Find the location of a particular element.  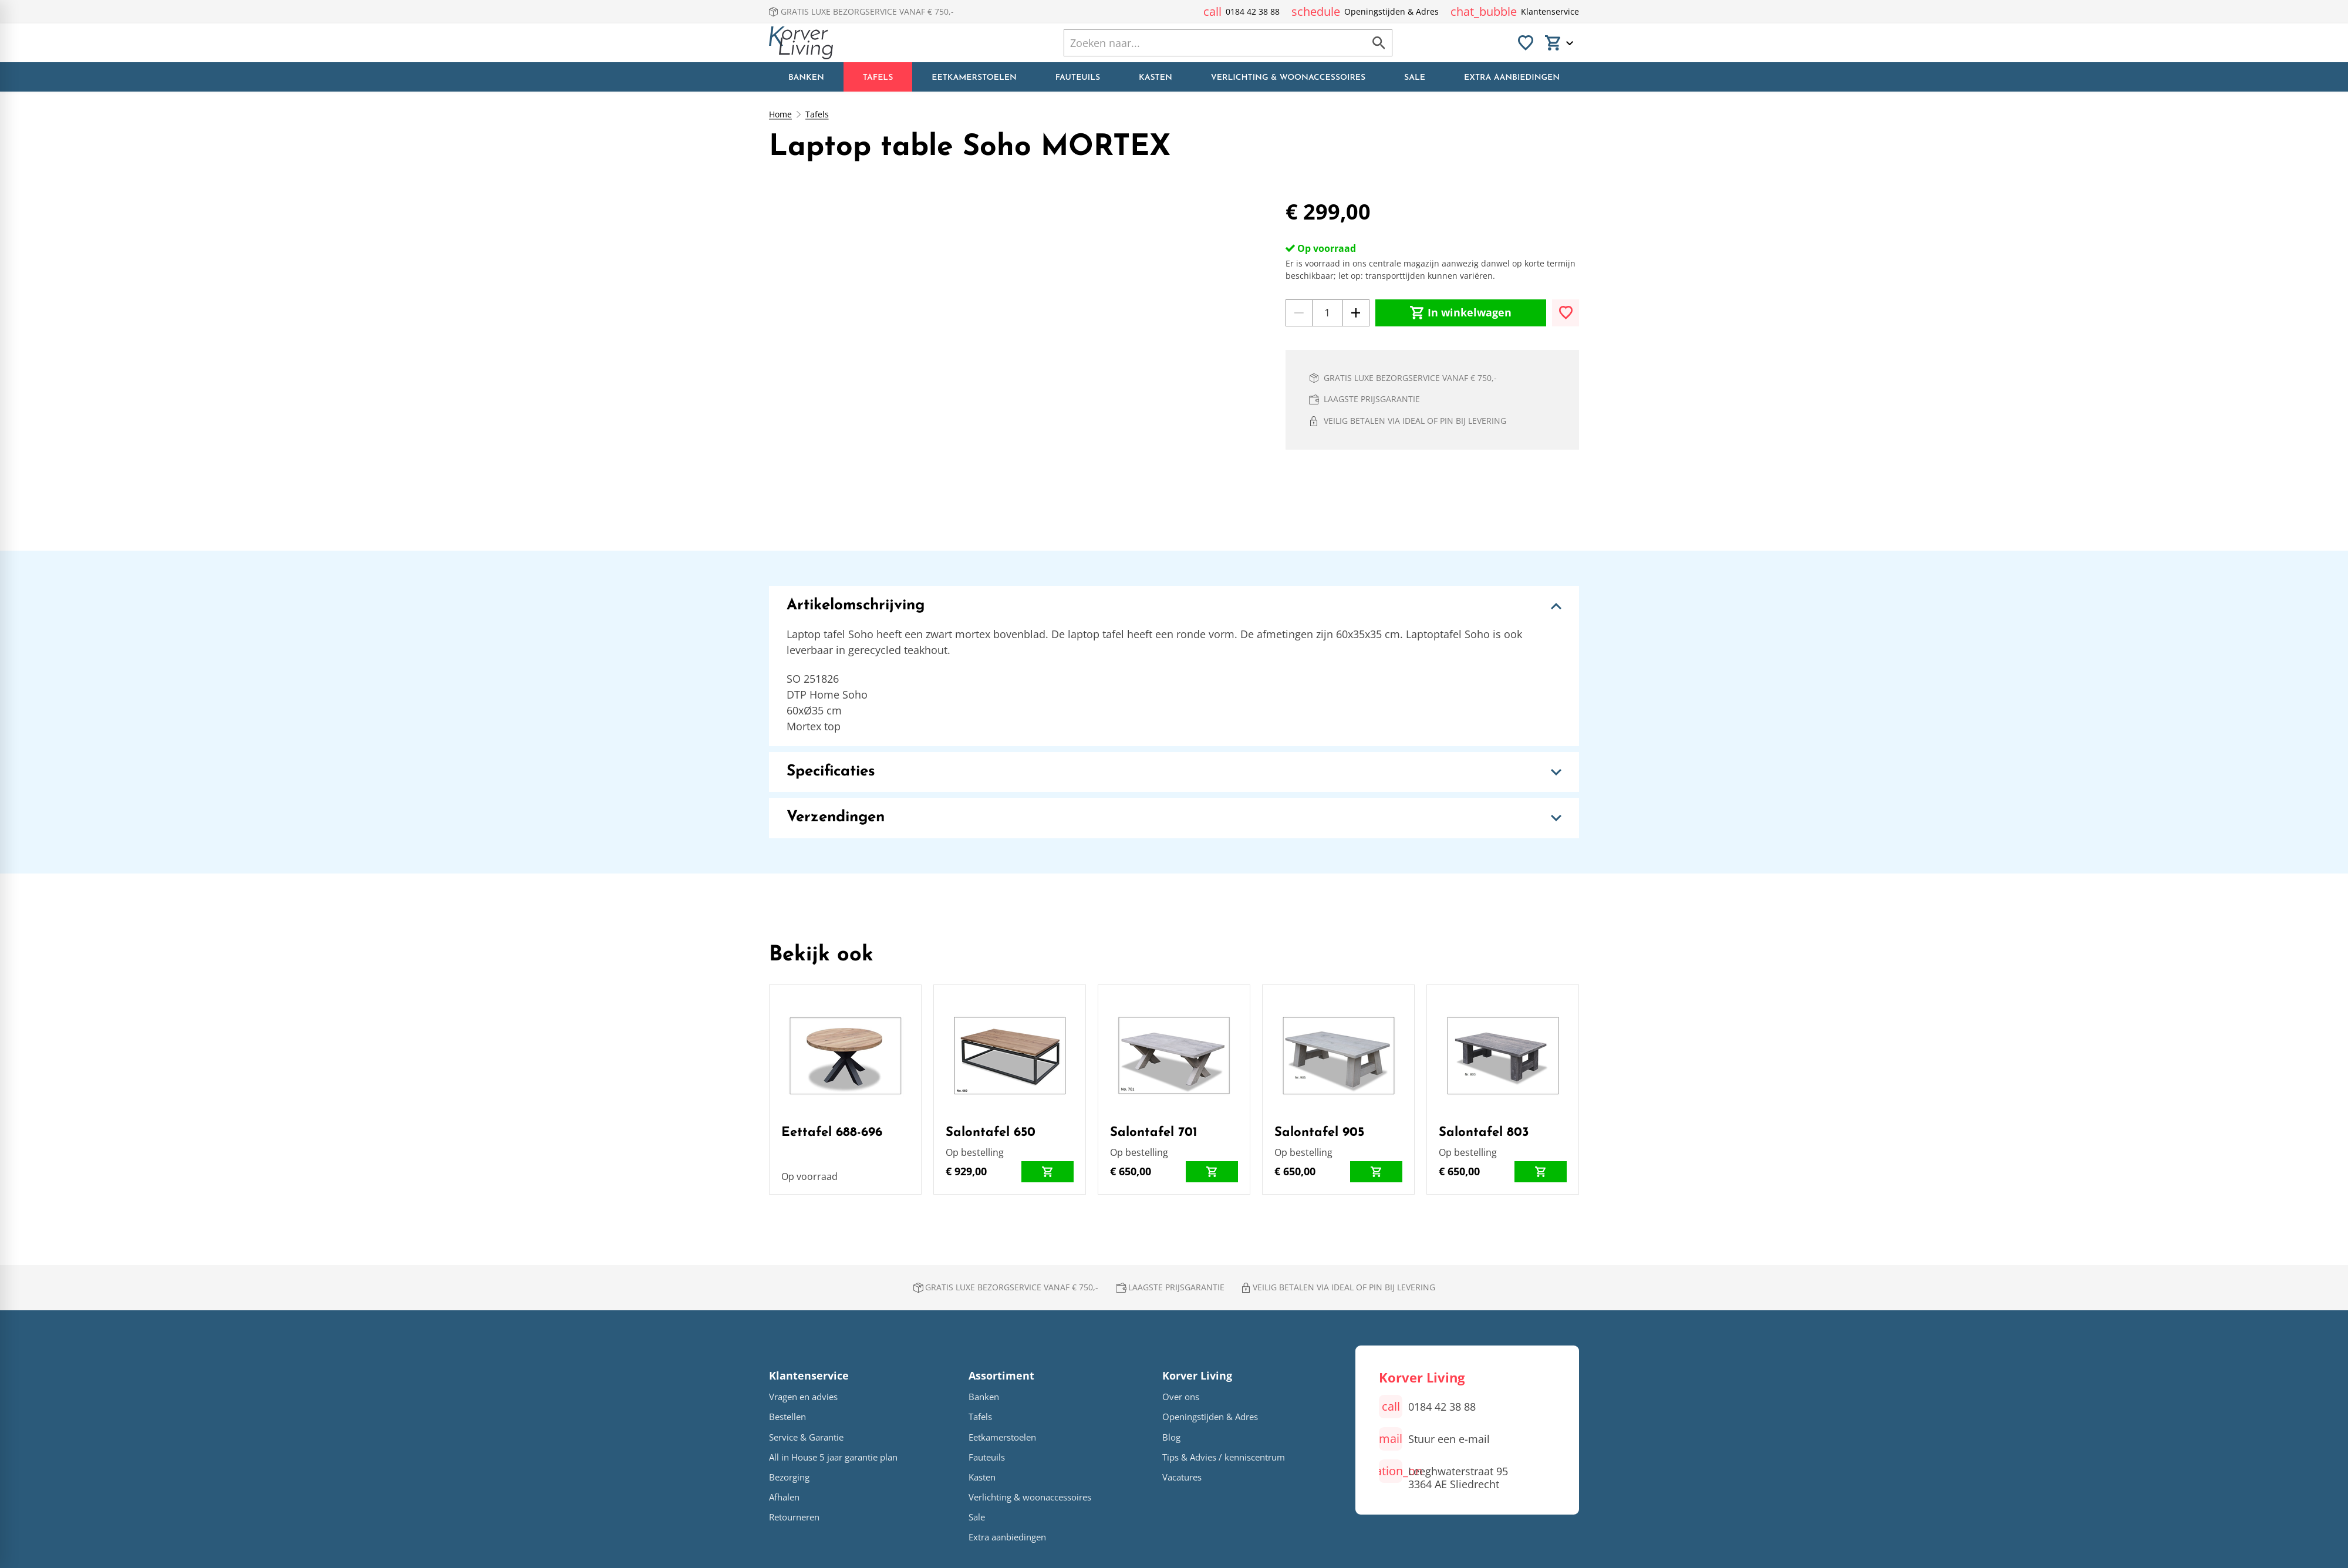

Home is located at coordinates (780, 114).